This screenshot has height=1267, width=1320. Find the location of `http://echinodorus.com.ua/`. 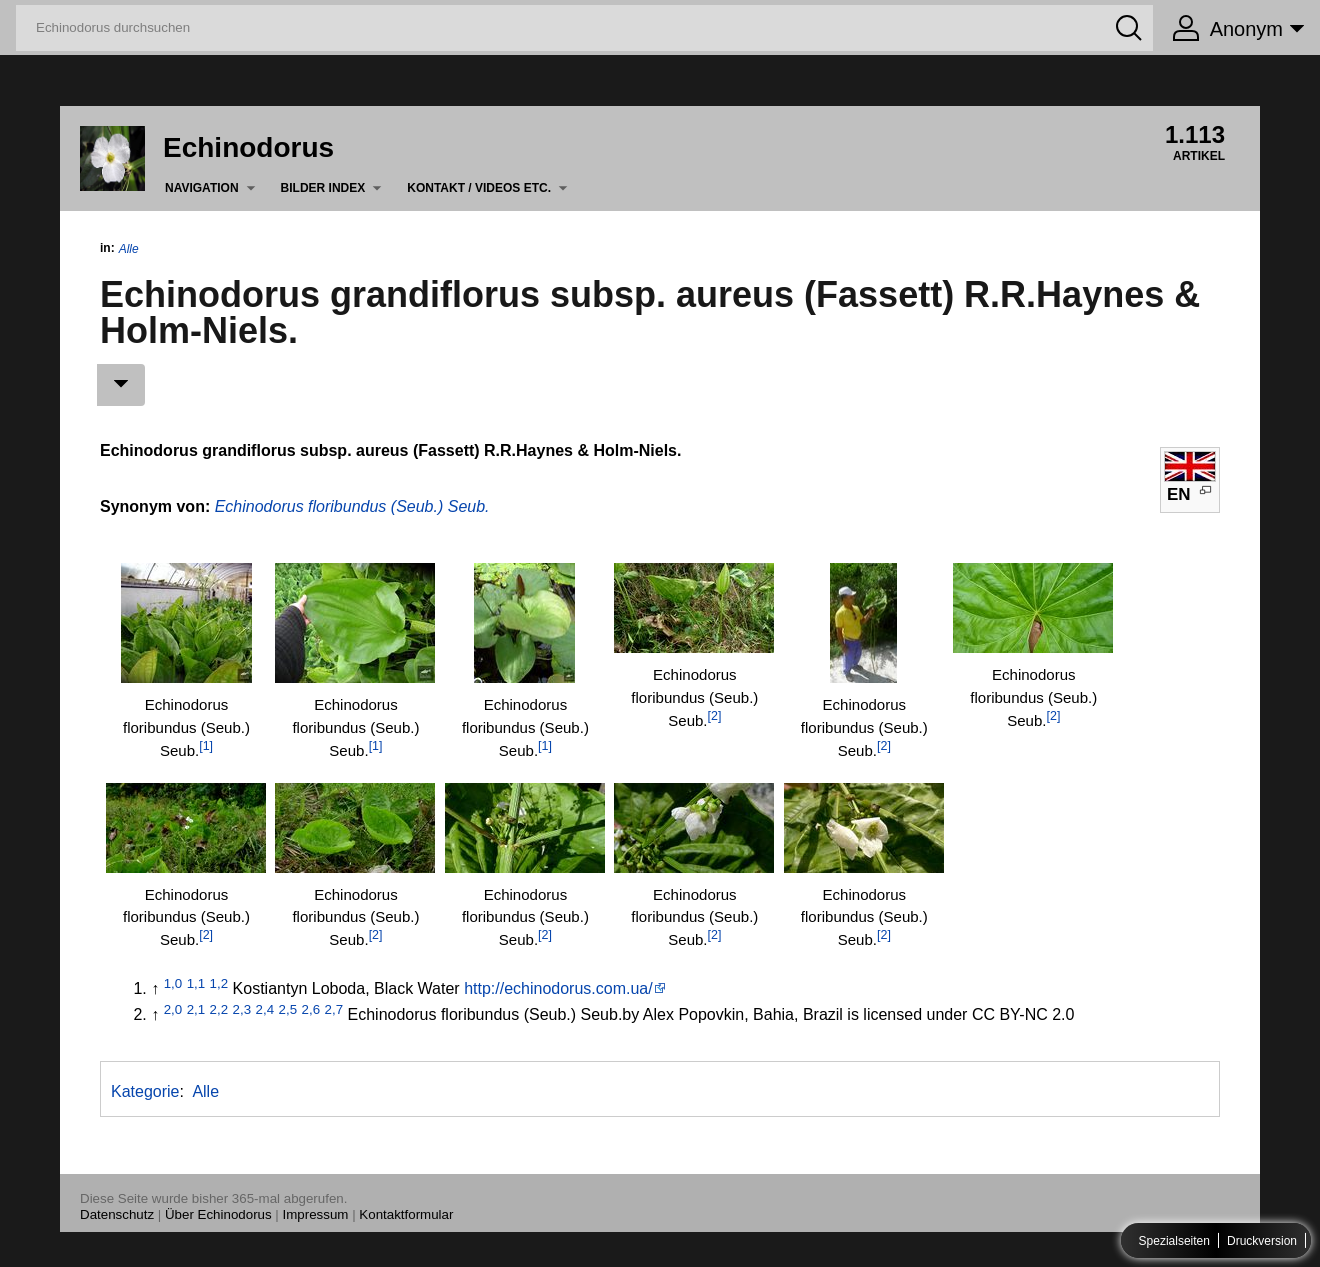

http://echinodorus.com.ua/ is located at coordinates (558, 988).